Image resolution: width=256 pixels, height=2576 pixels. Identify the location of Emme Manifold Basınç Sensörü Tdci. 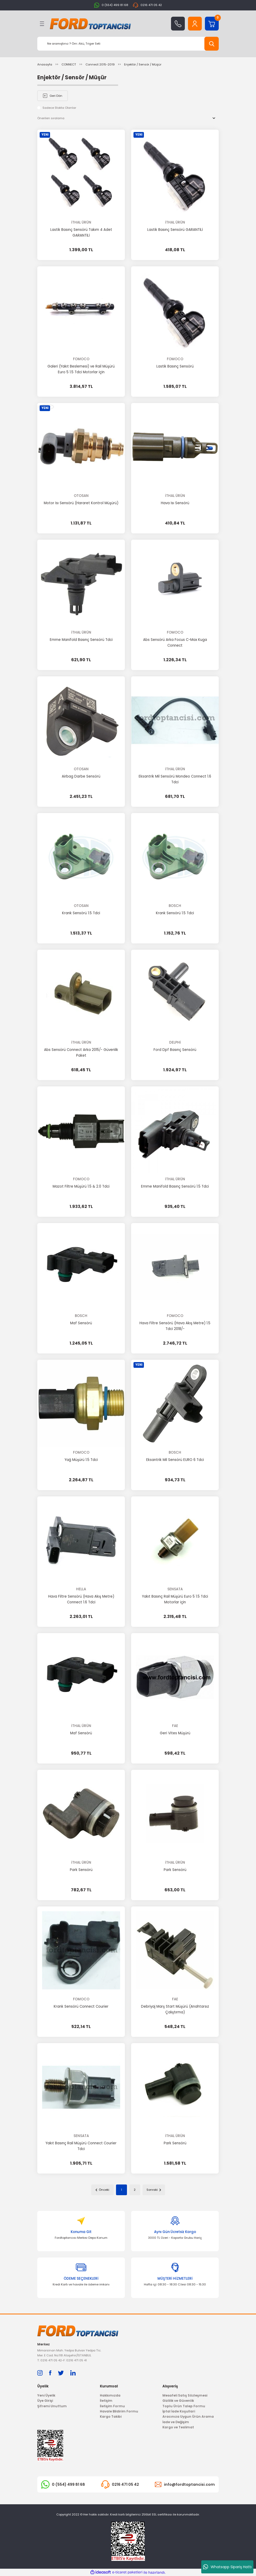
(81, 639).